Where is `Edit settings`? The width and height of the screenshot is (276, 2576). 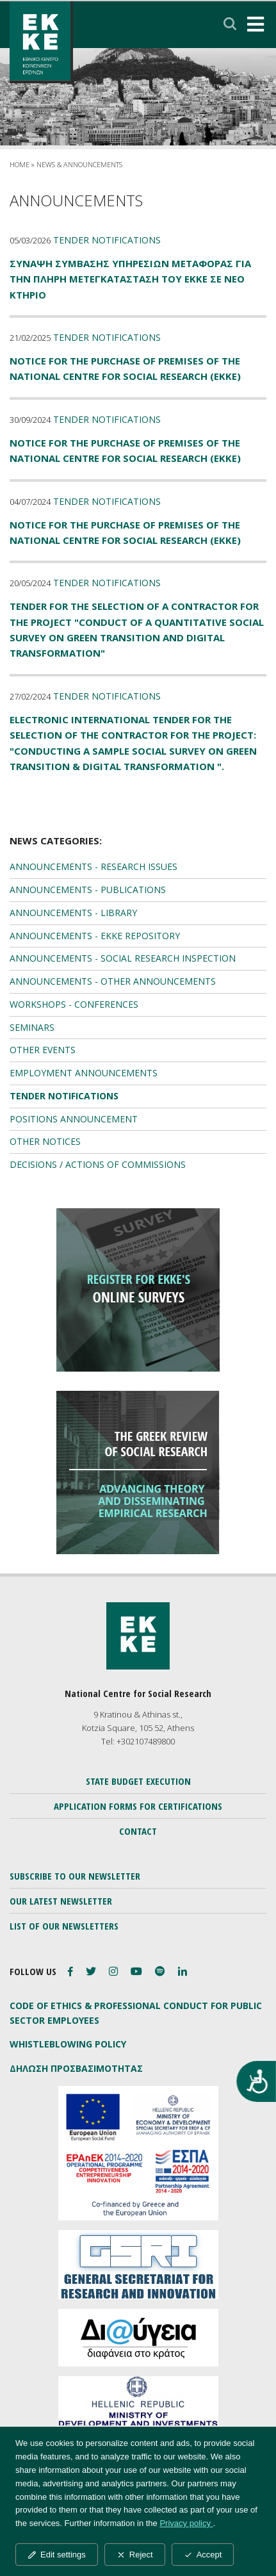
Edit settings is located at coordinates (57, 2554).